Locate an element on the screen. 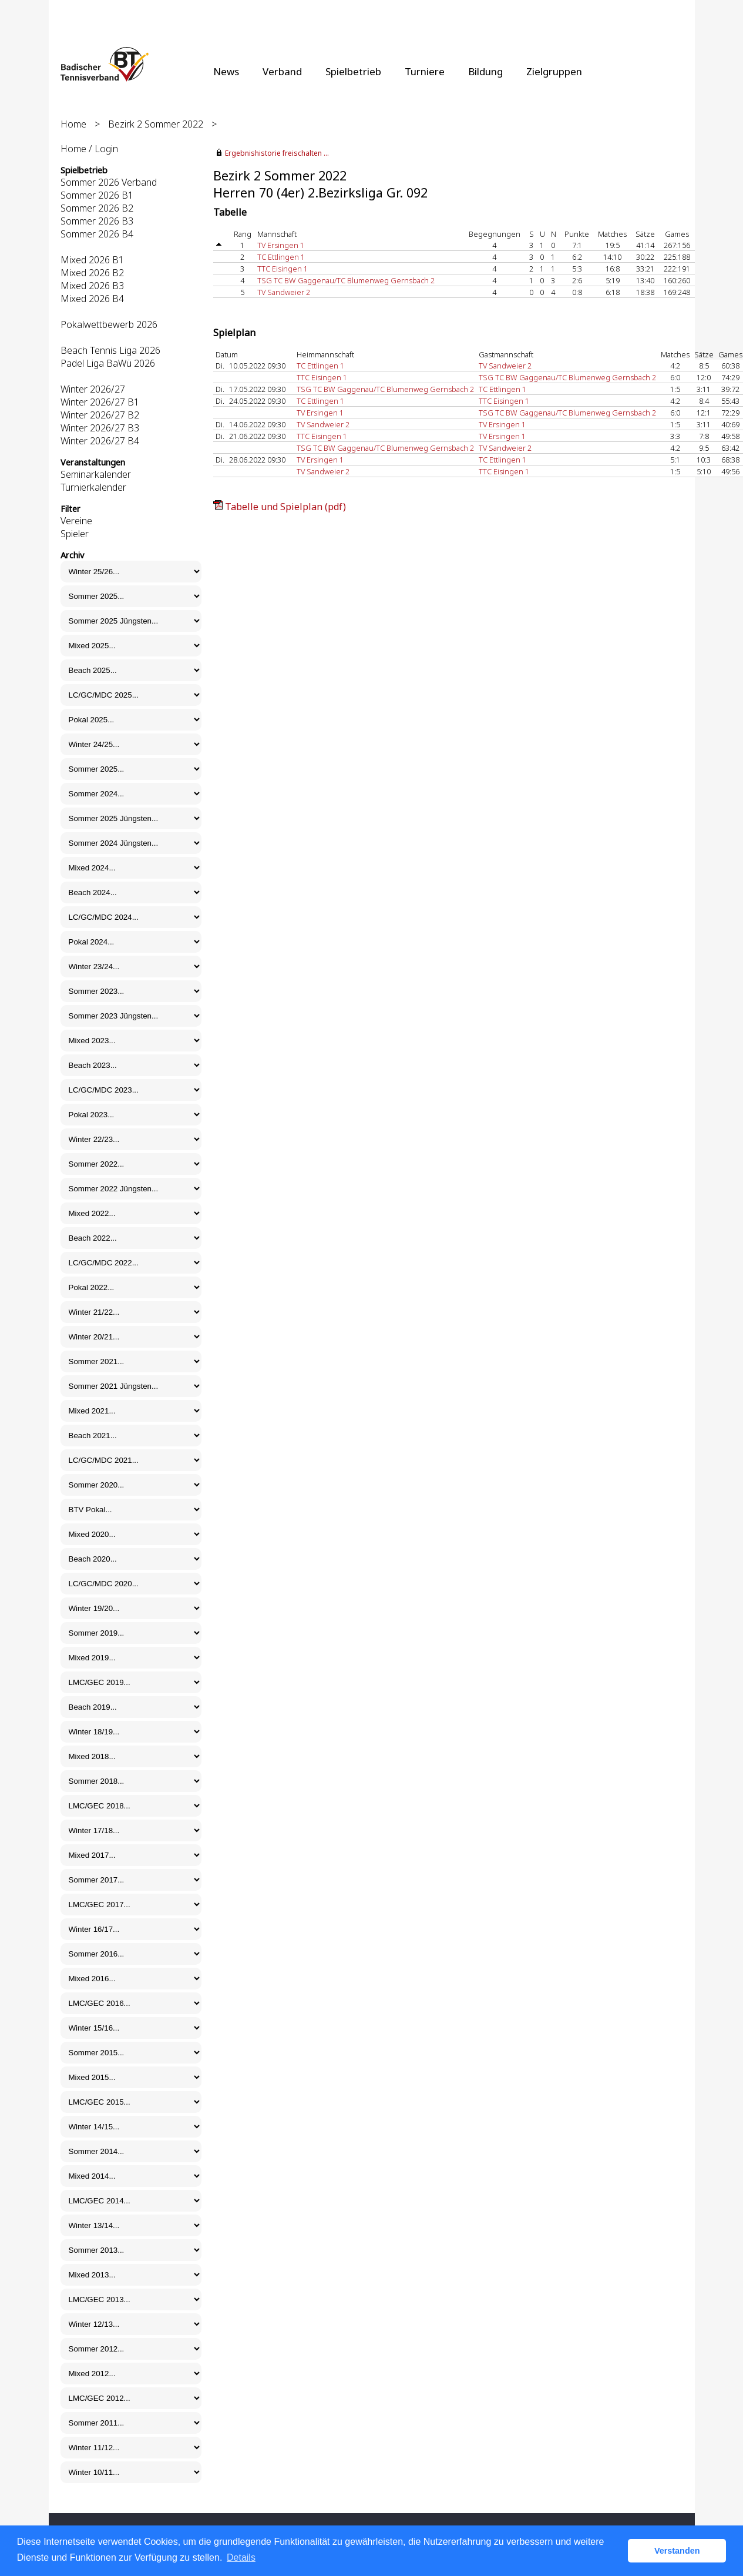  Home is located at coordinates (73, 124).